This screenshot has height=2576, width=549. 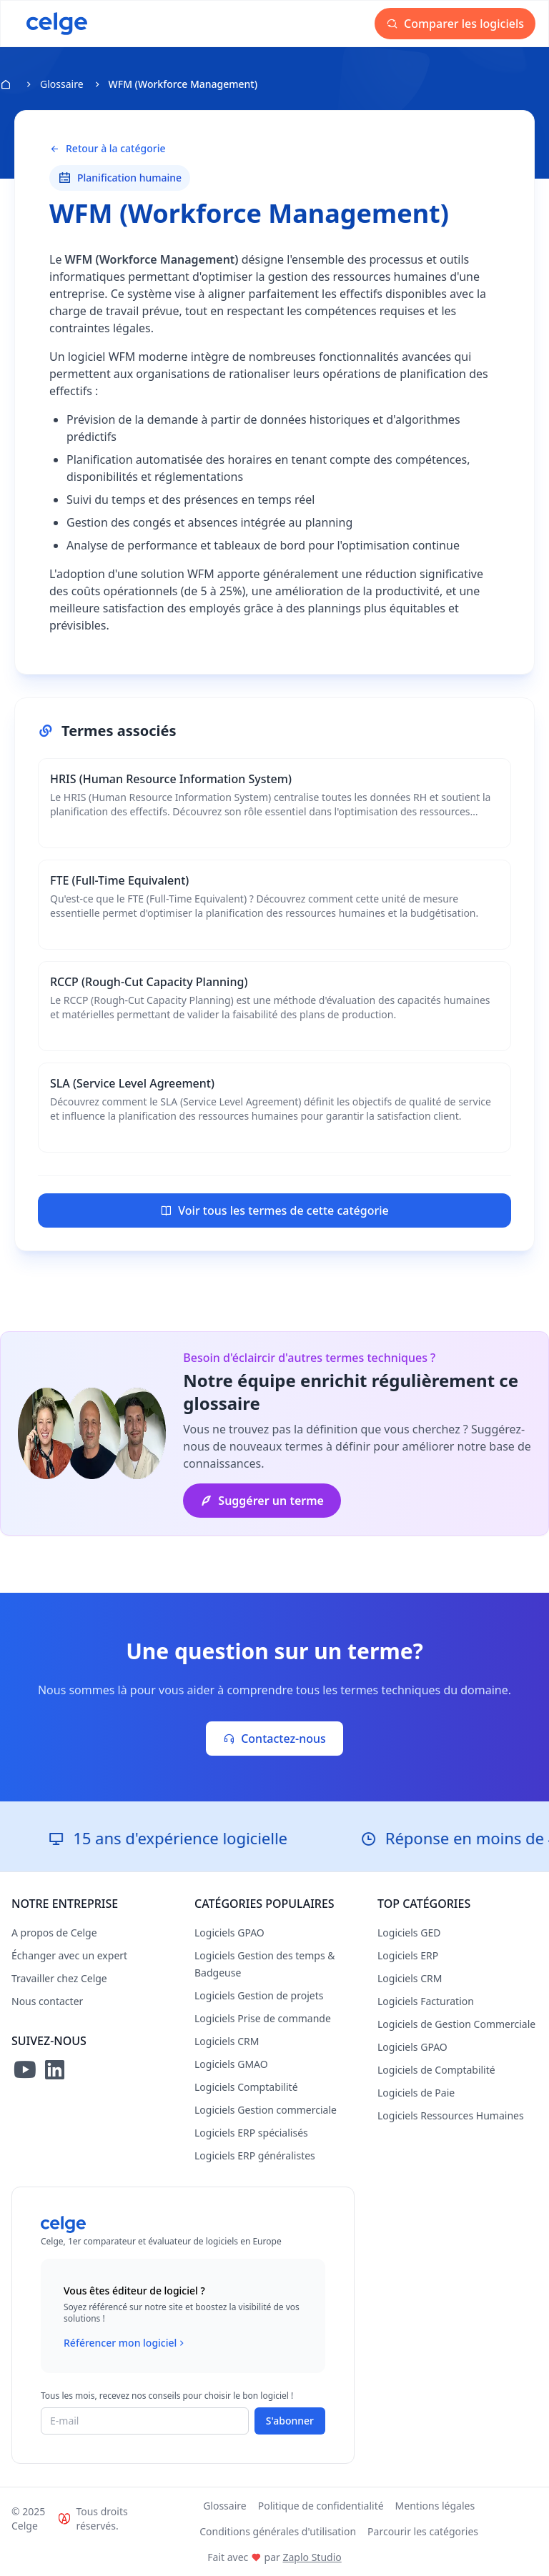 I want to click on Logiciels GPAO, so click(x=229, y=1932).